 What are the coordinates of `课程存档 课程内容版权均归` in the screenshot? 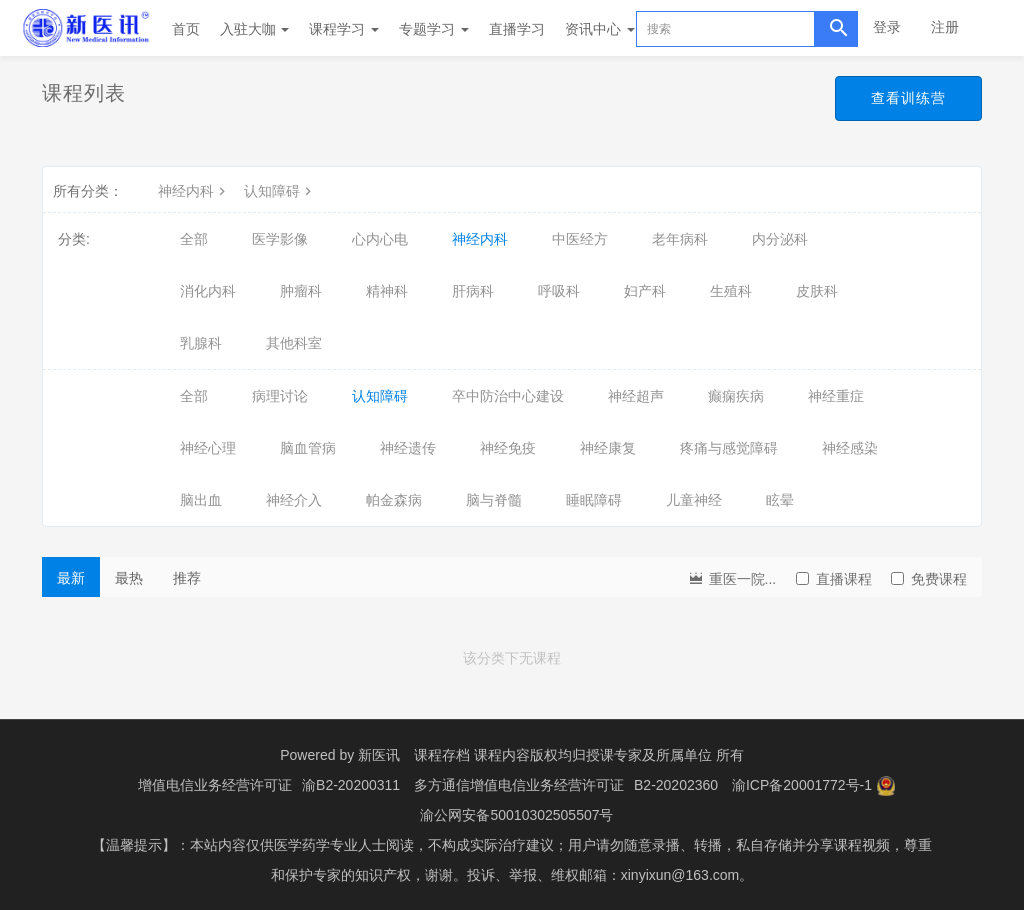 It's located at (500, 755).